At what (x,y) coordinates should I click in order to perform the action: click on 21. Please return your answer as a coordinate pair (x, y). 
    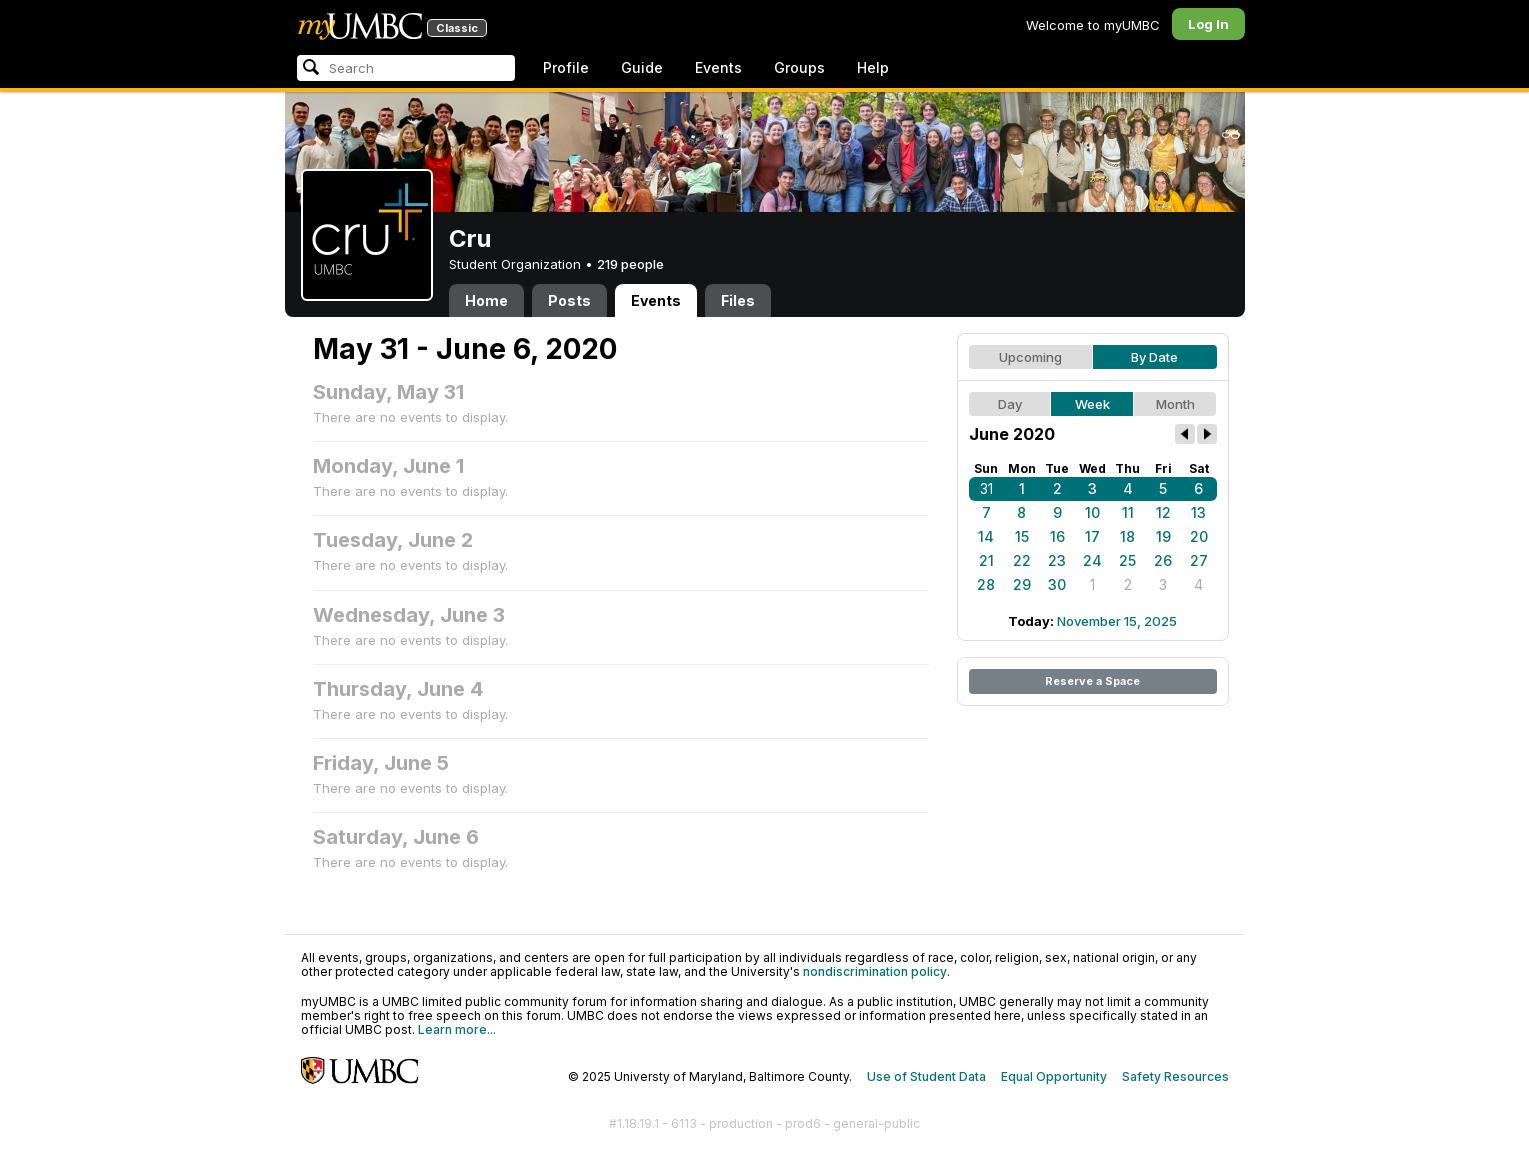
    Looking at the image, I should click on (986, 560).